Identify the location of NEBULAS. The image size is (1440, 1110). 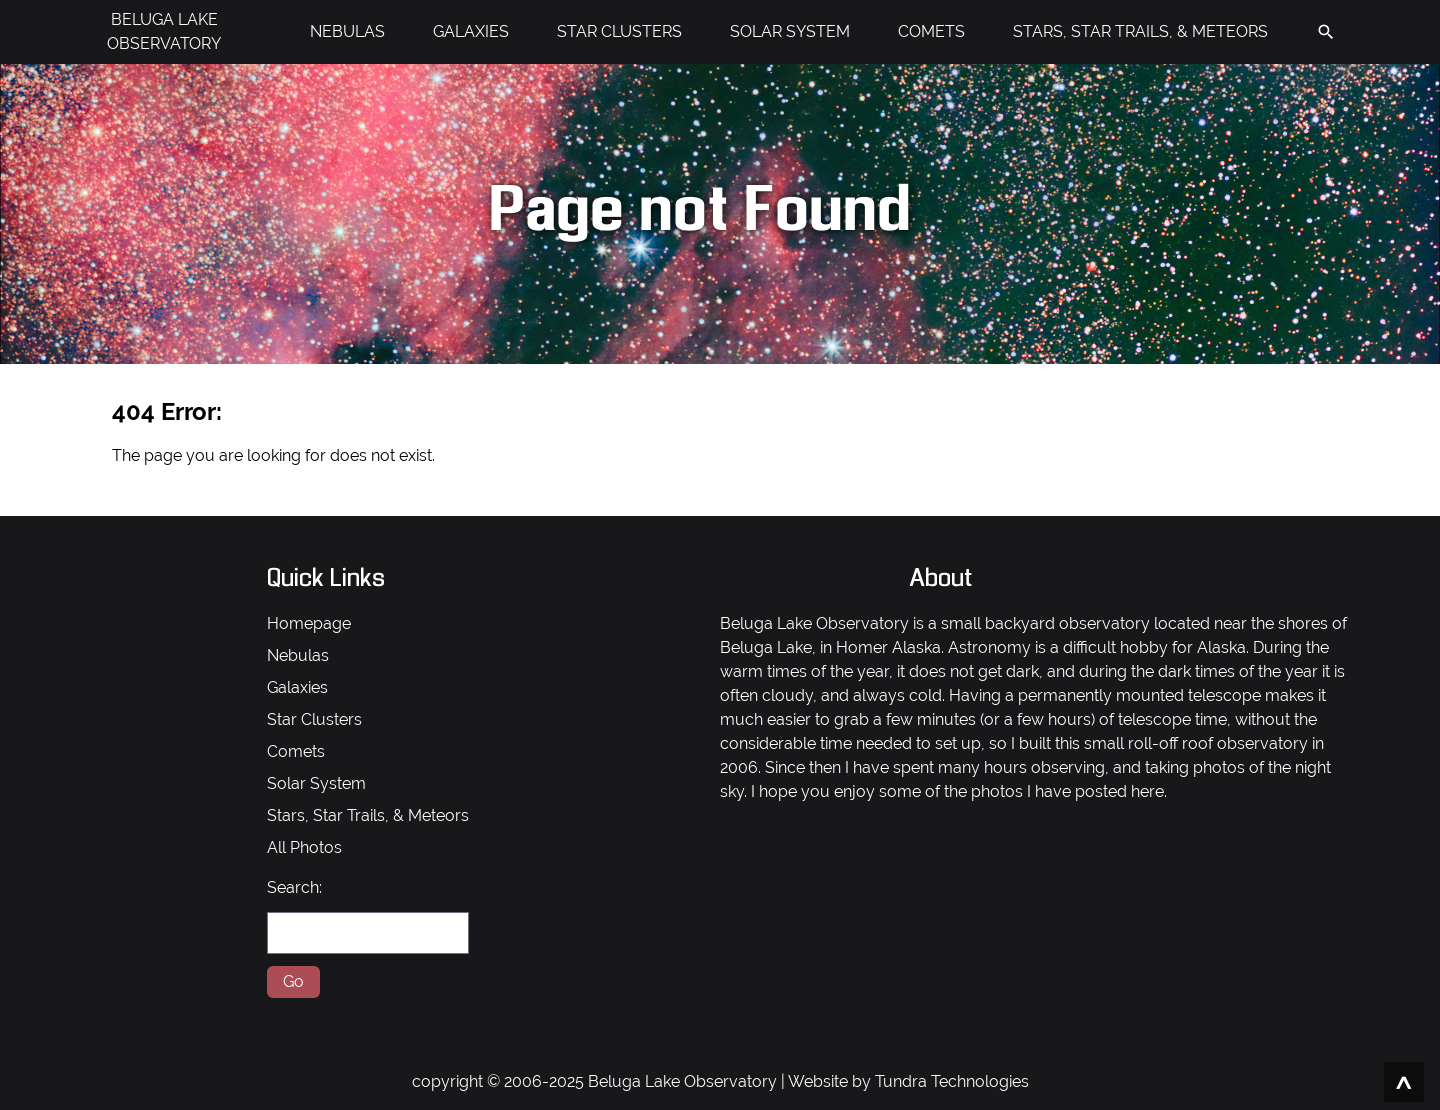
(347, 31).